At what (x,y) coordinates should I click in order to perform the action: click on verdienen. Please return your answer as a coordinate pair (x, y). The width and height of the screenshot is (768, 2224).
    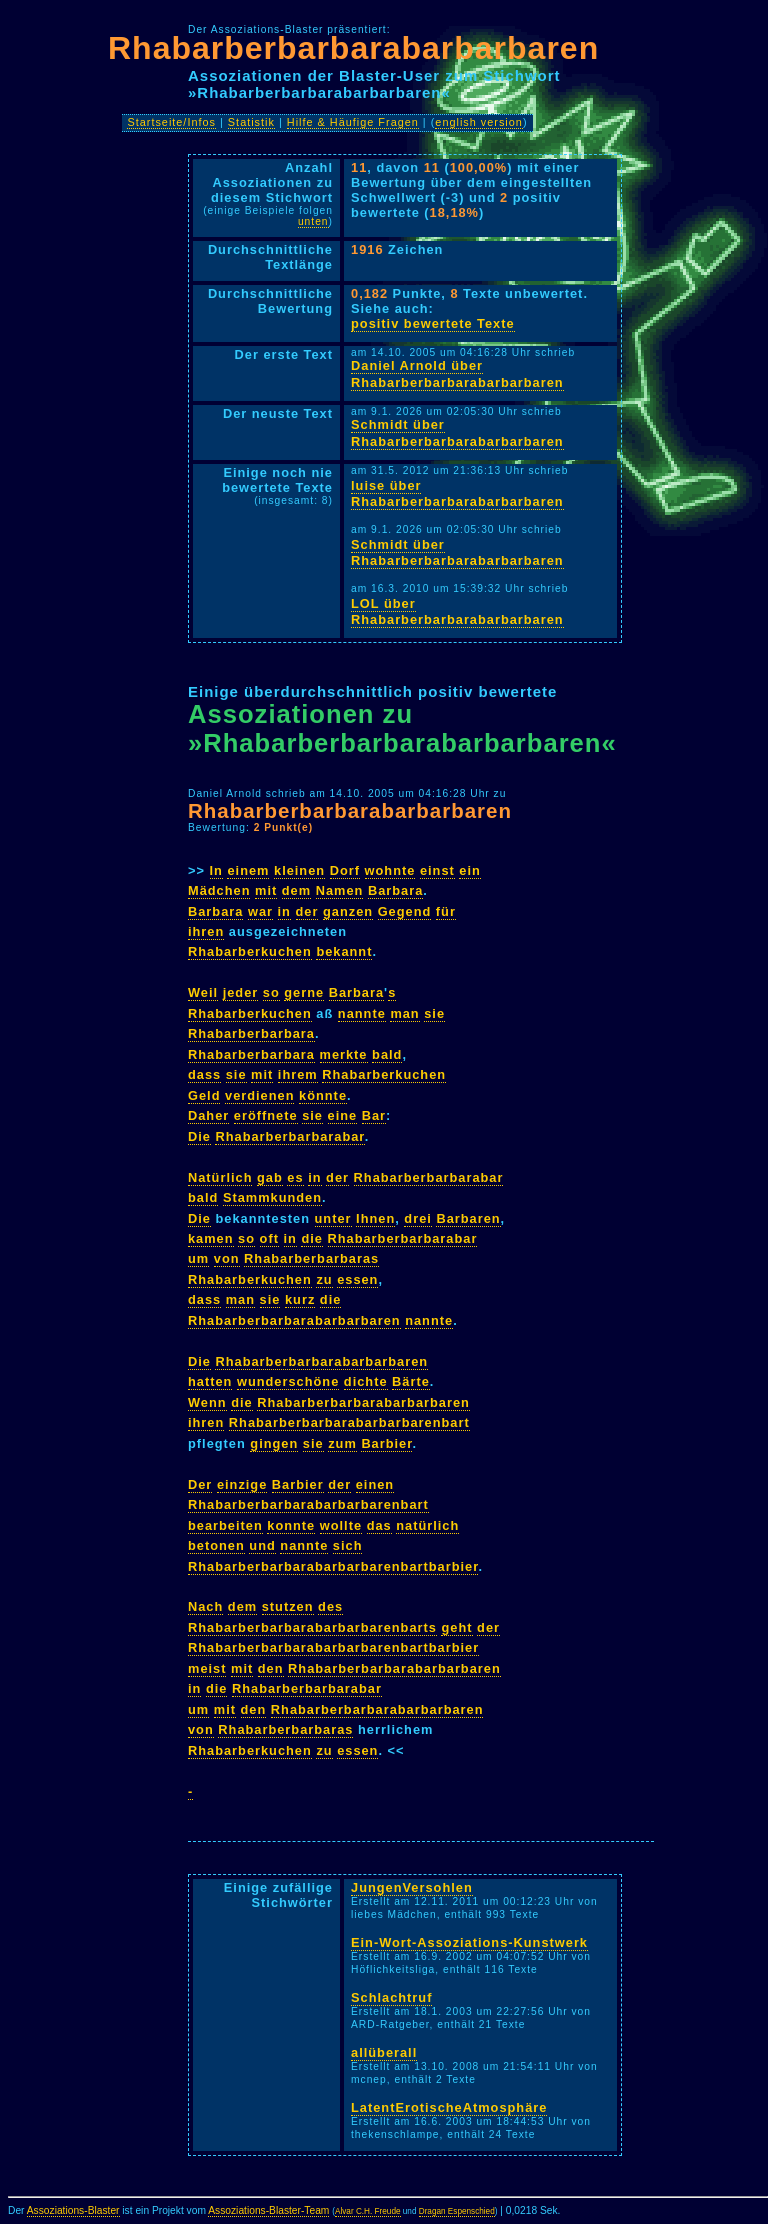
    Looking at the image, I should click on (259, 1095).